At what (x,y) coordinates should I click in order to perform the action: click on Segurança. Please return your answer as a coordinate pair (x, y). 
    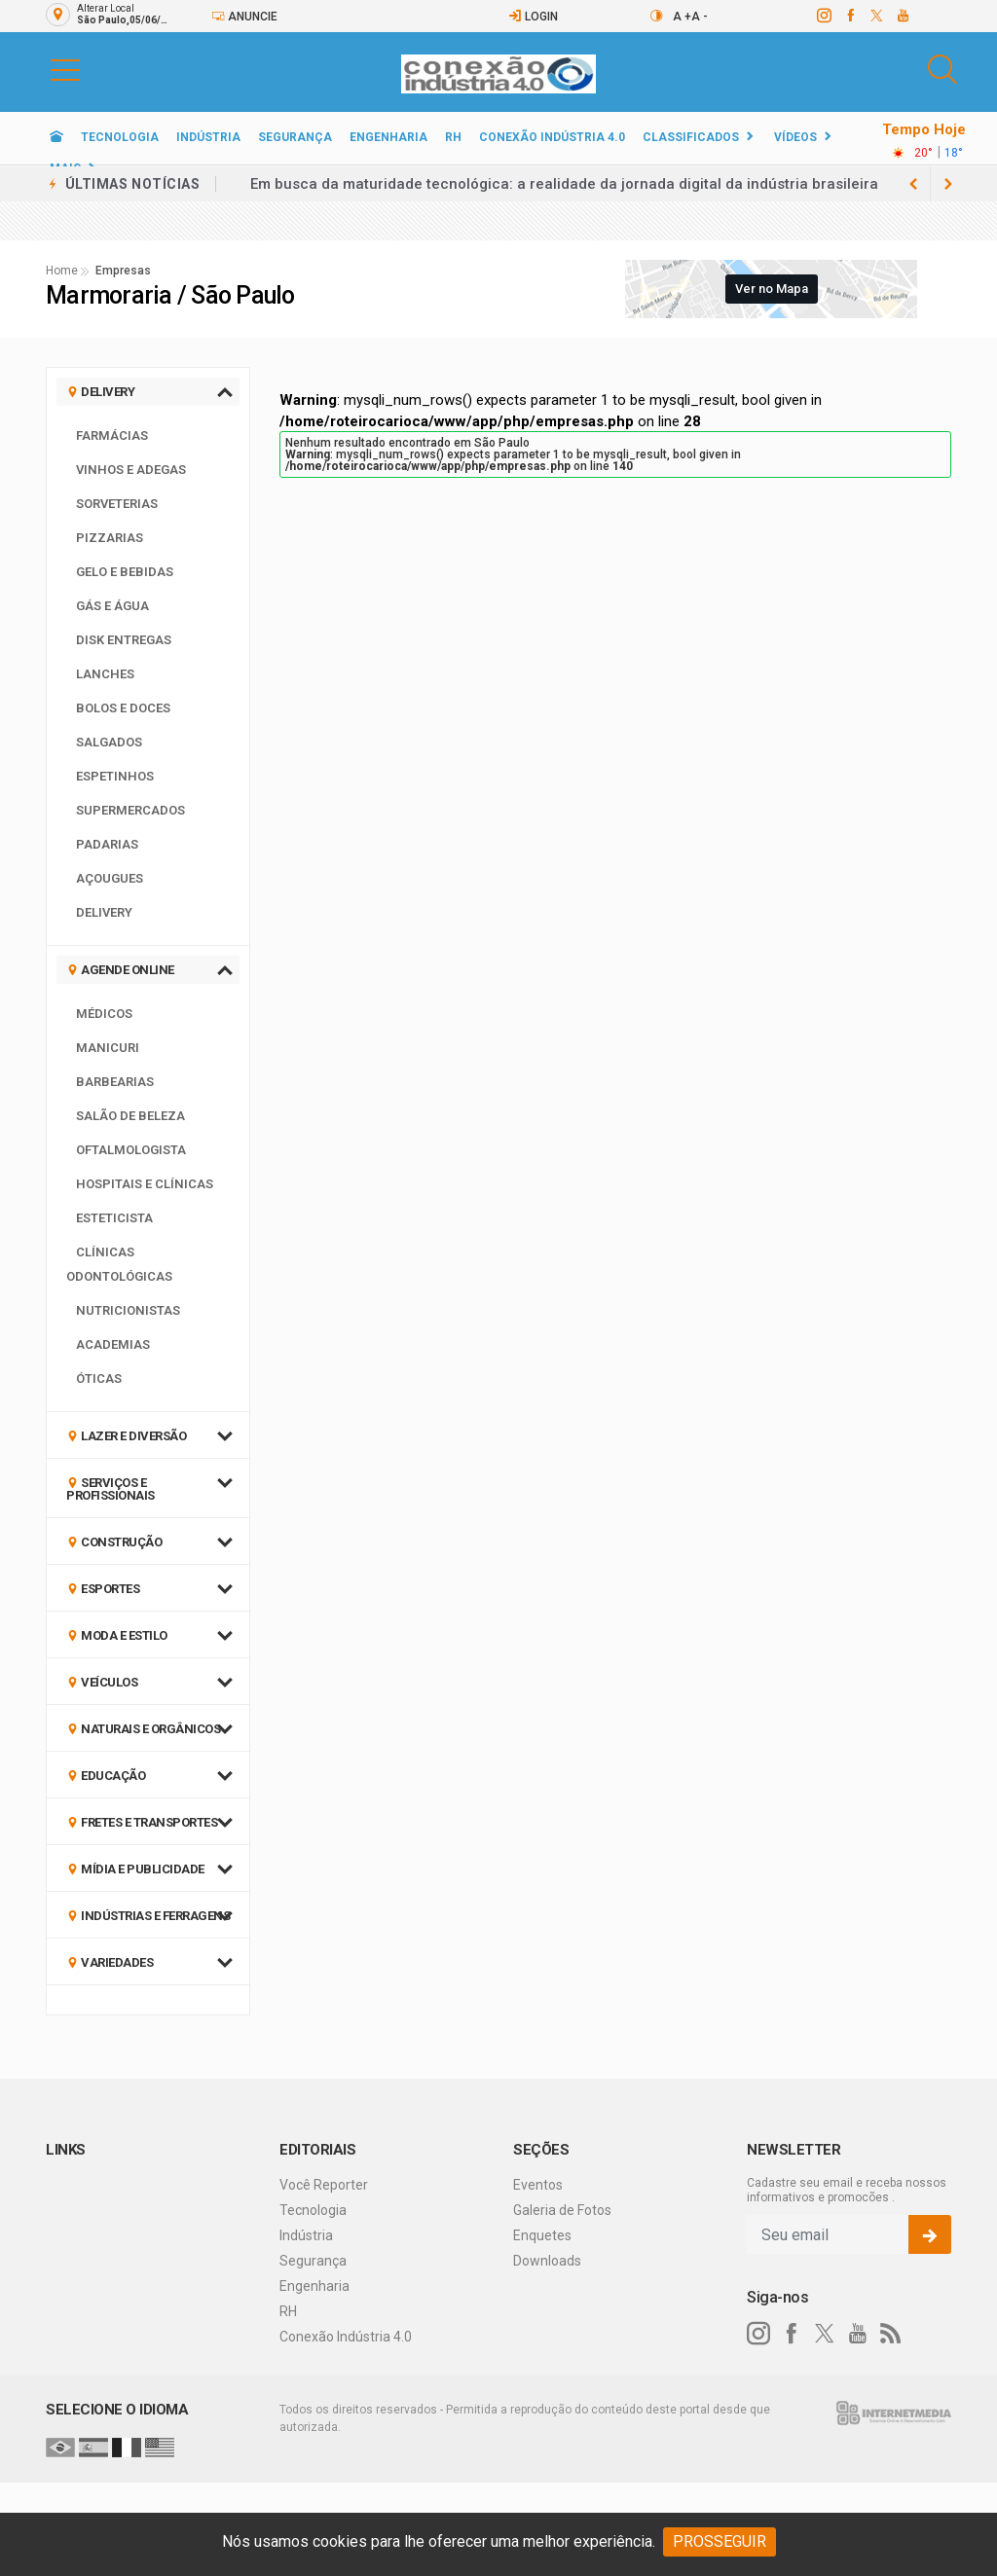
    Looking at the image, I should click on (295, 137).